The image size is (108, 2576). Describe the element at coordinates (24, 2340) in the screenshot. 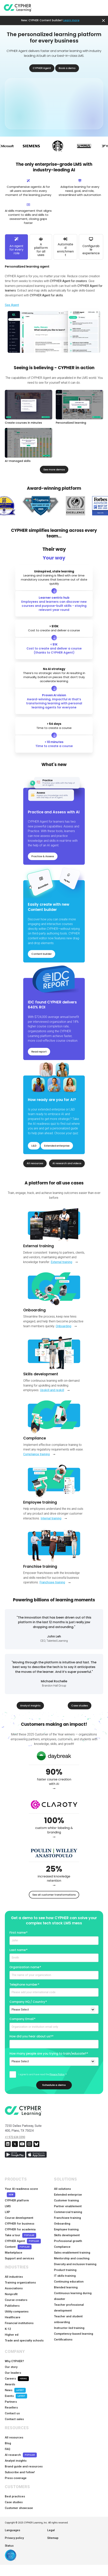

I see `Trade and specialty schools [menuitem]` at that location.